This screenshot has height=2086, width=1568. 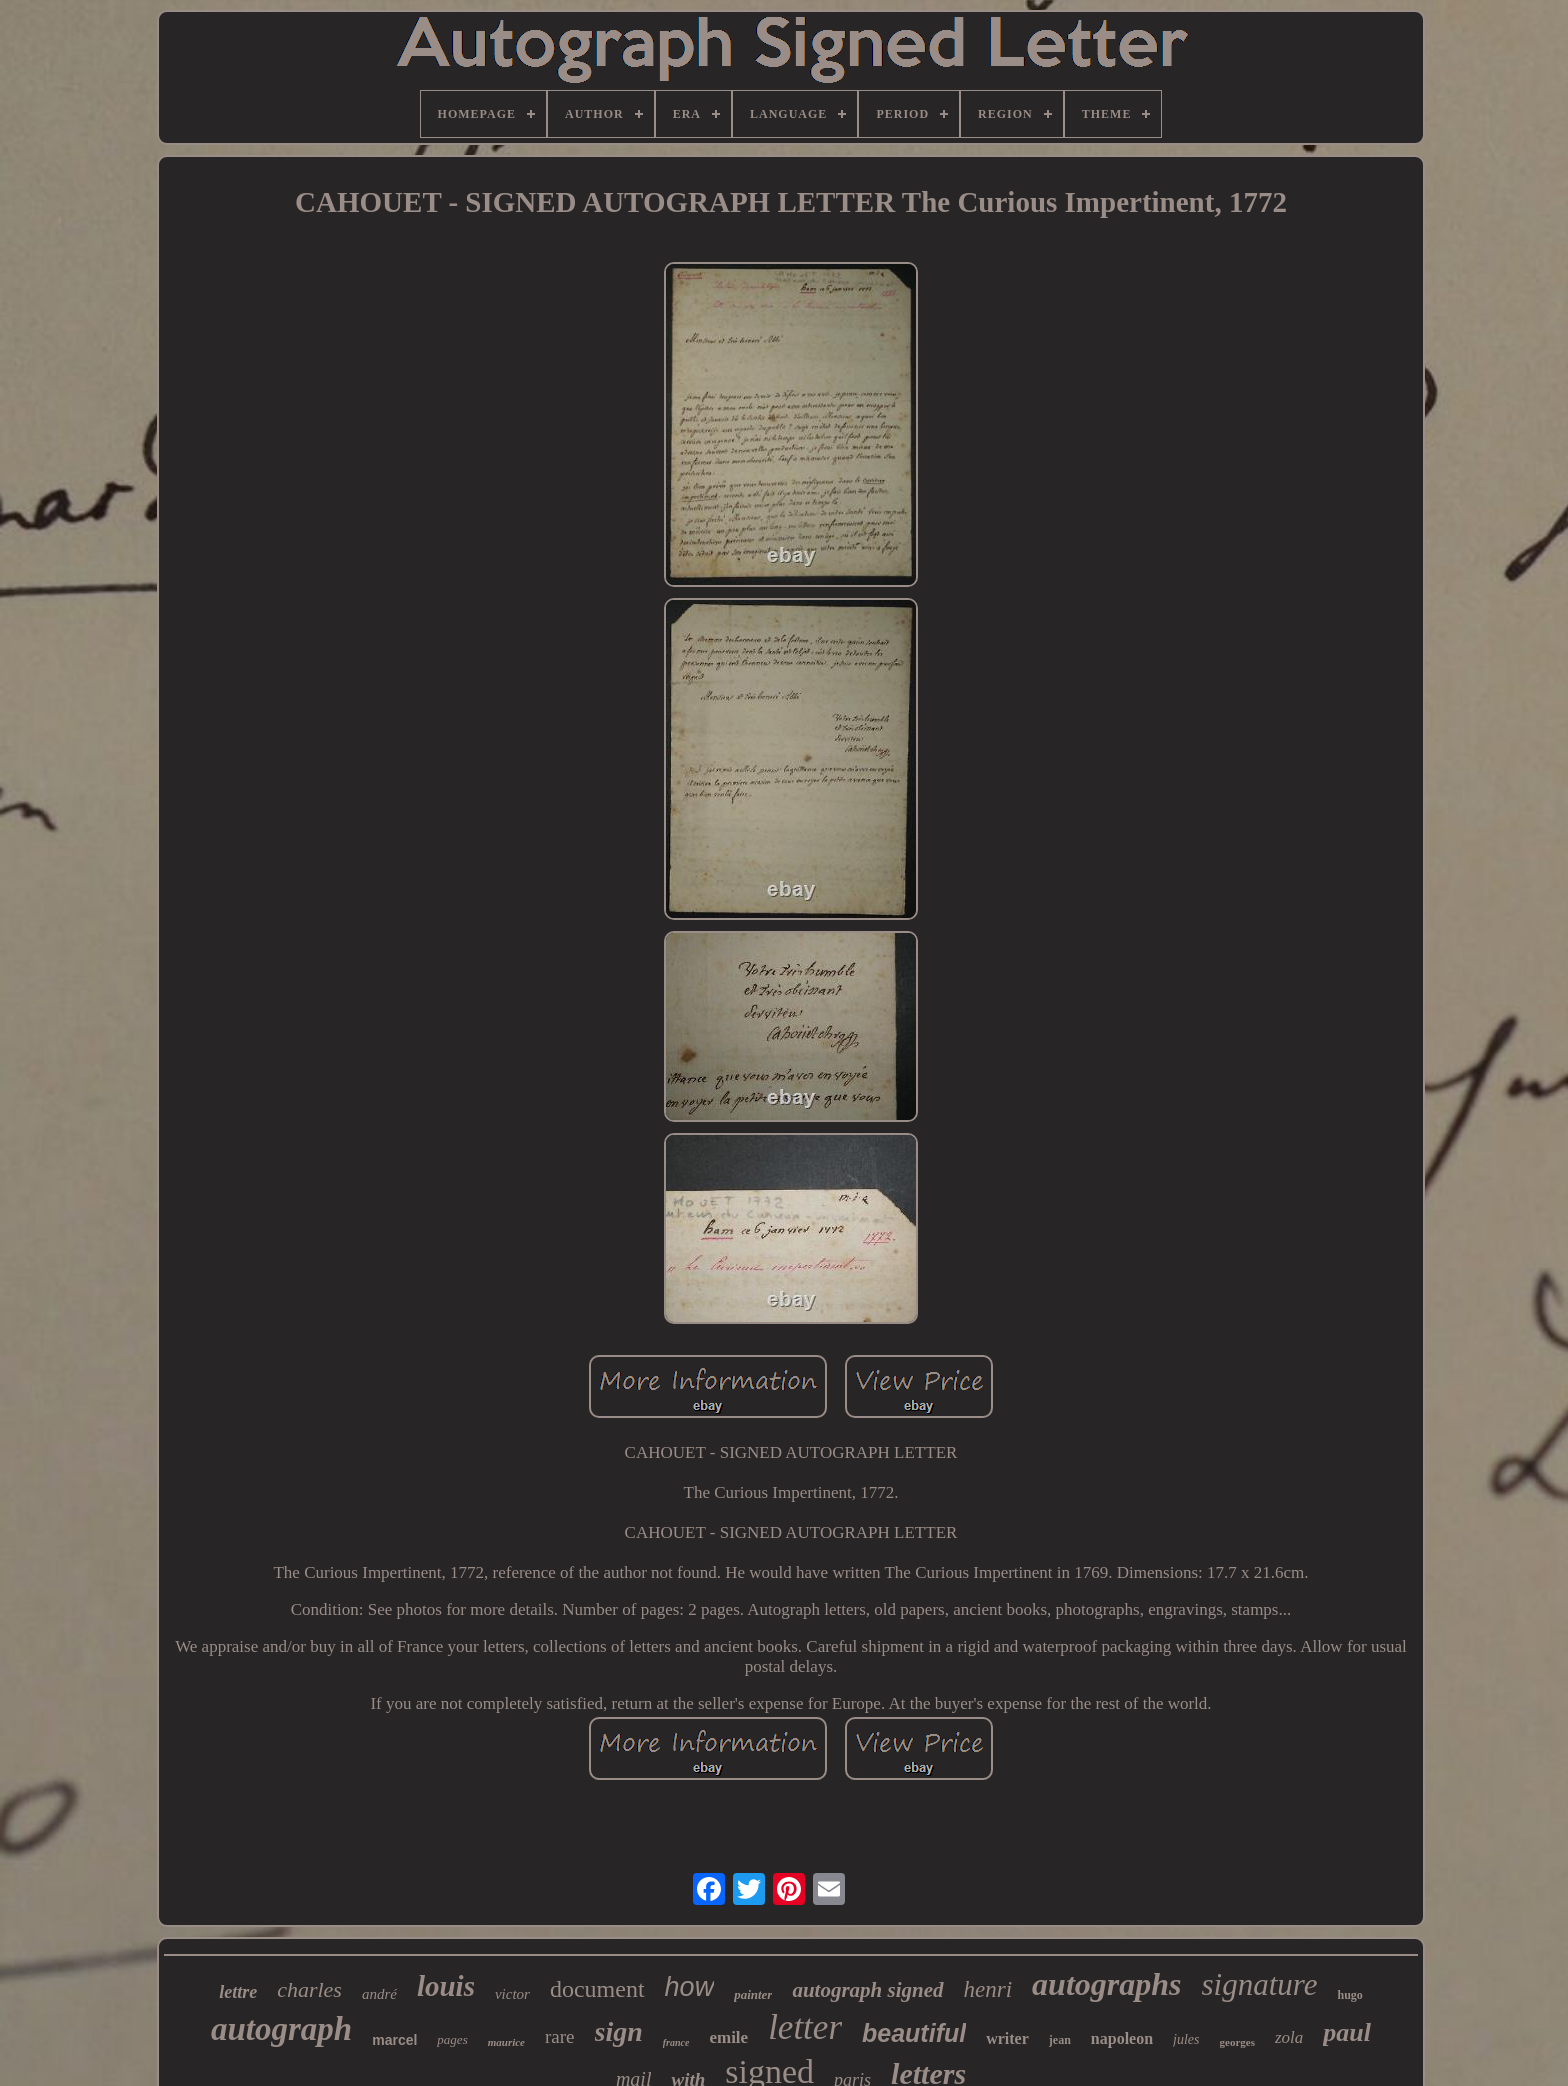 What do you see at coordinates (753, 1994) in the screenshot?
I see `painter` at bounding box center [753, 1994].